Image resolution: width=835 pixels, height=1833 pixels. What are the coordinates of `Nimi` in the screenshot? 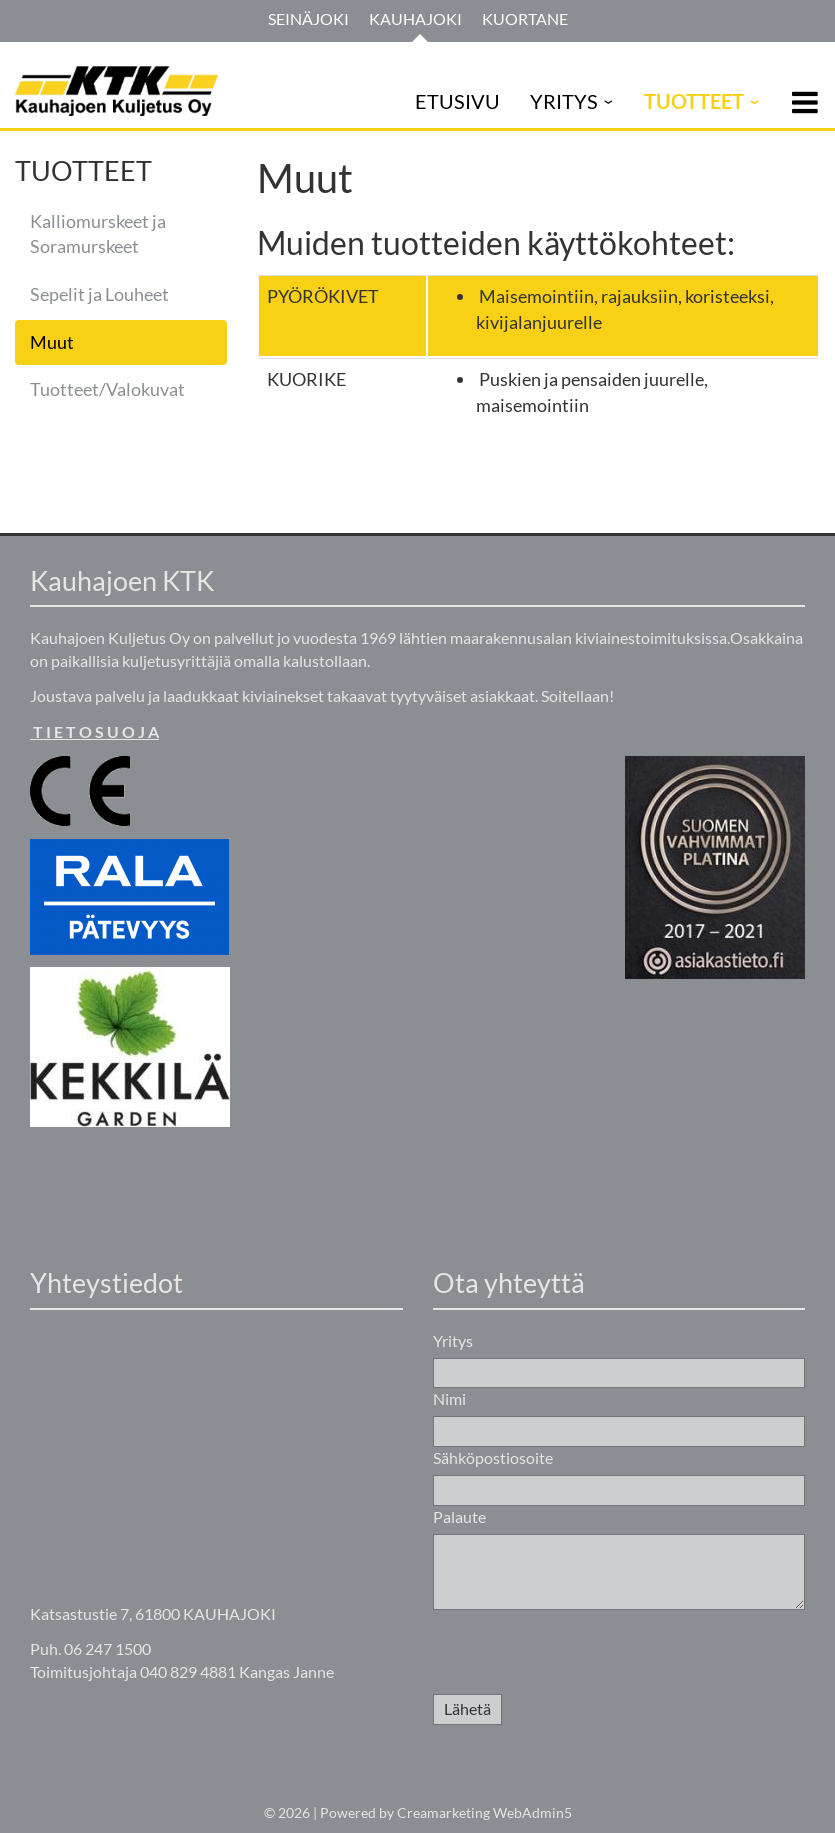 It's located at (449, 1398).